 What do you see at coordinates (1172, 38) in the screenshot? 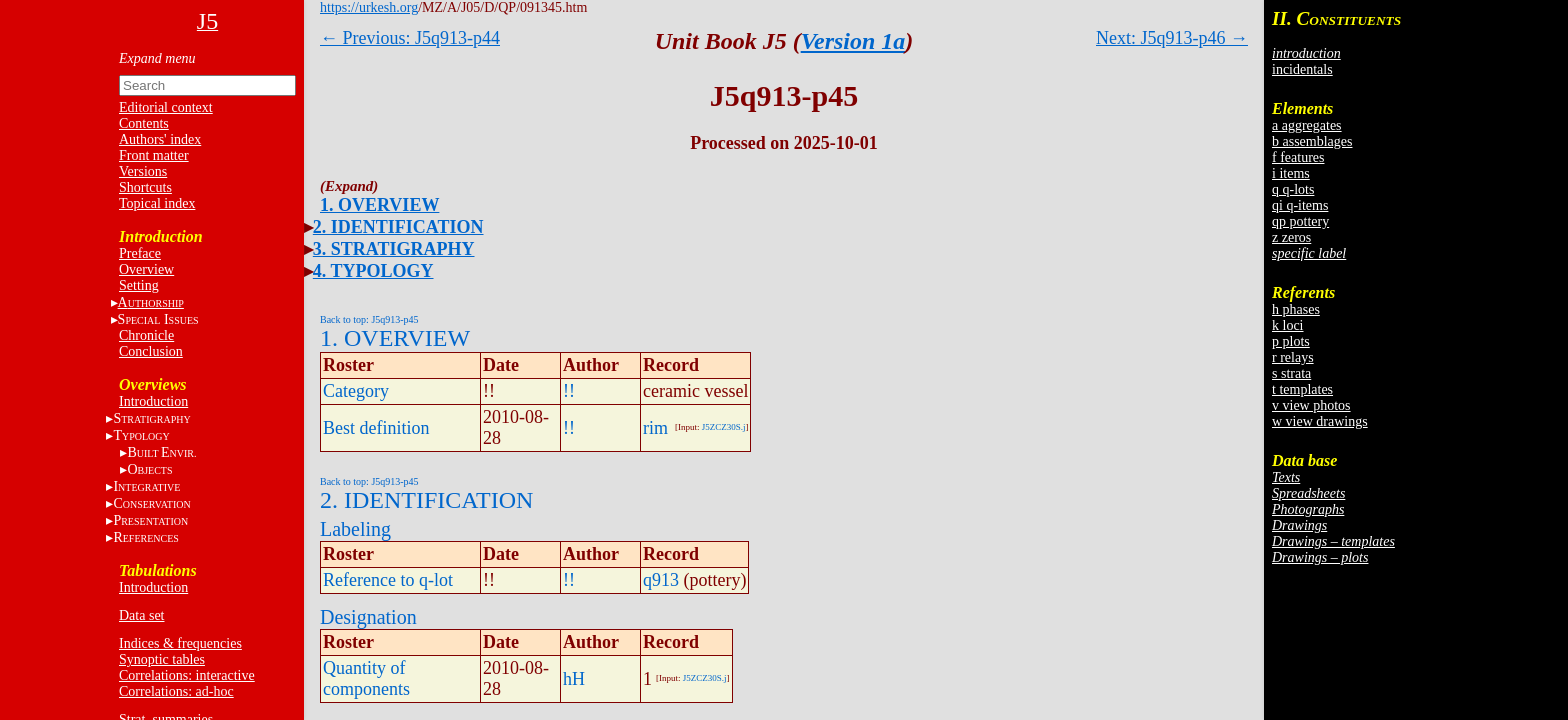
I see `Next: J5q913-p46 →` at bounding box center [1172, 38].